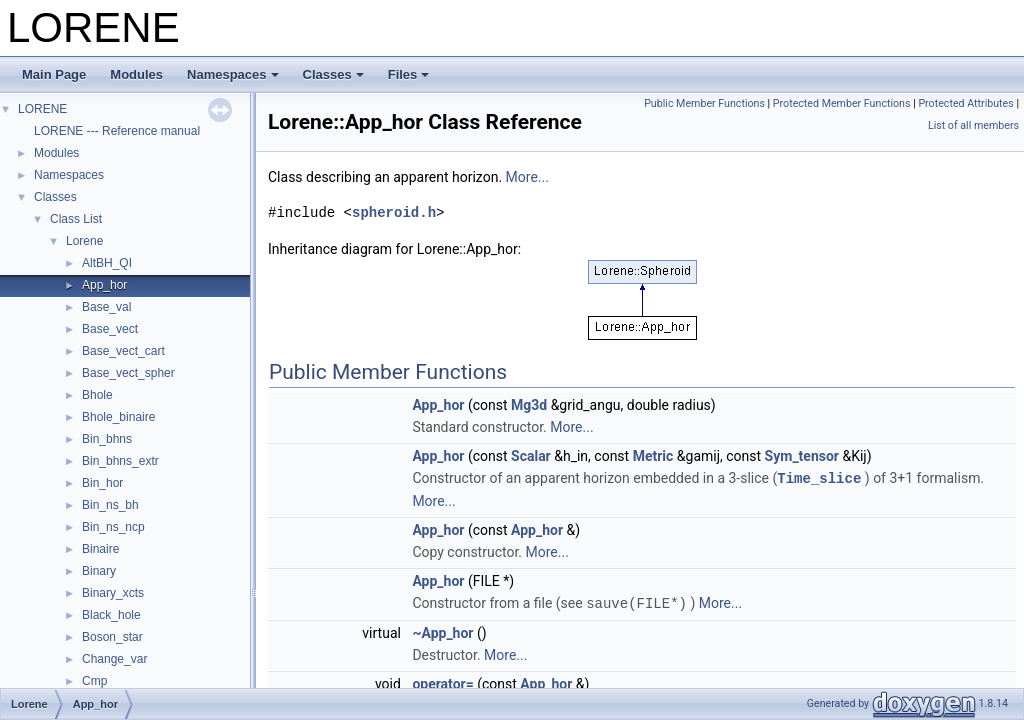 The height and width of the screenshot is (720, 1024). I want to click on Protected Member Functions, so click(842, 103).